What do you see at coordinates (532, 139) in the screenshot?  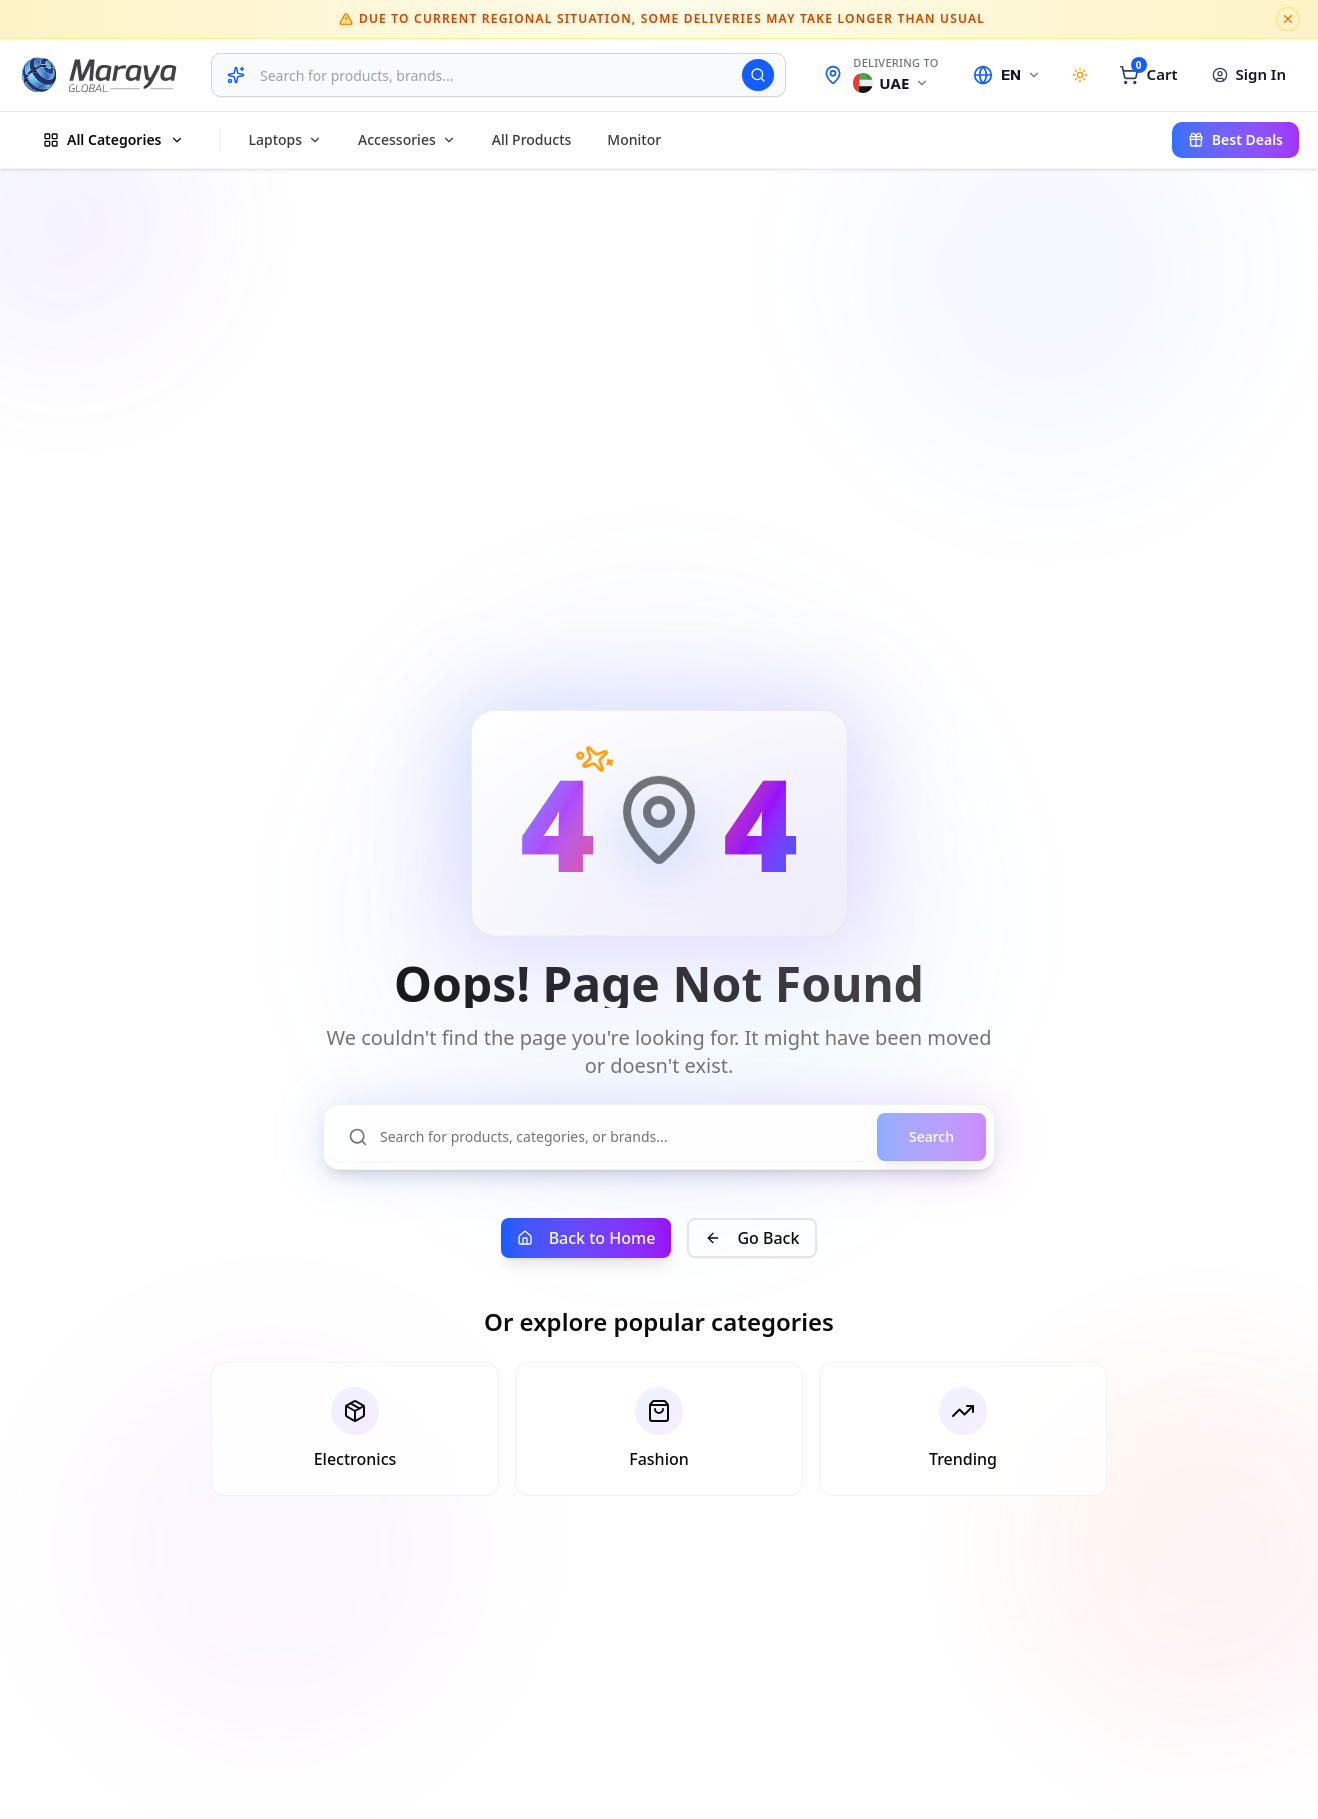 I see `All products` at bounding box center [532, 139].